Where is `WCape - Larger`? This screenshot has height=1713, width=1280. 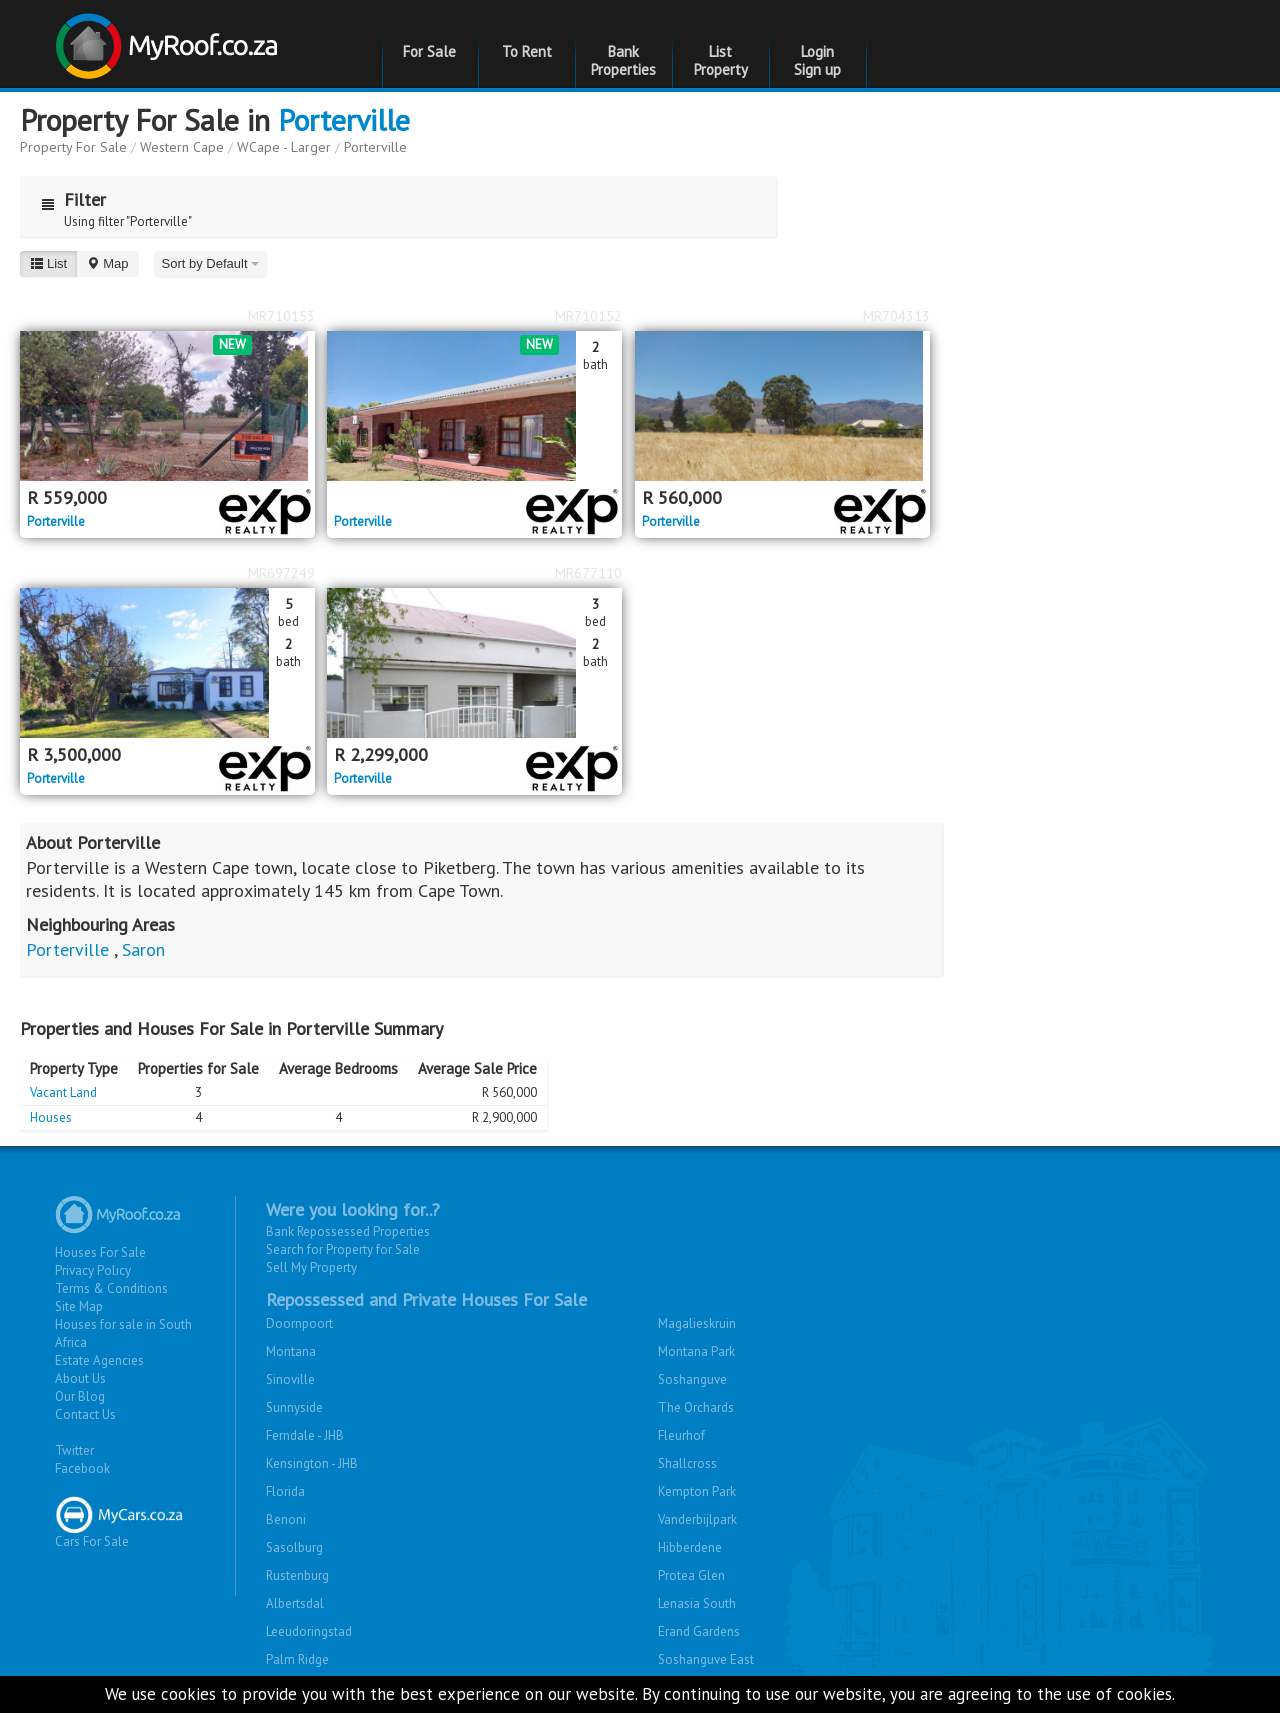 WCape - Larger is located at coordinates (284, 147).